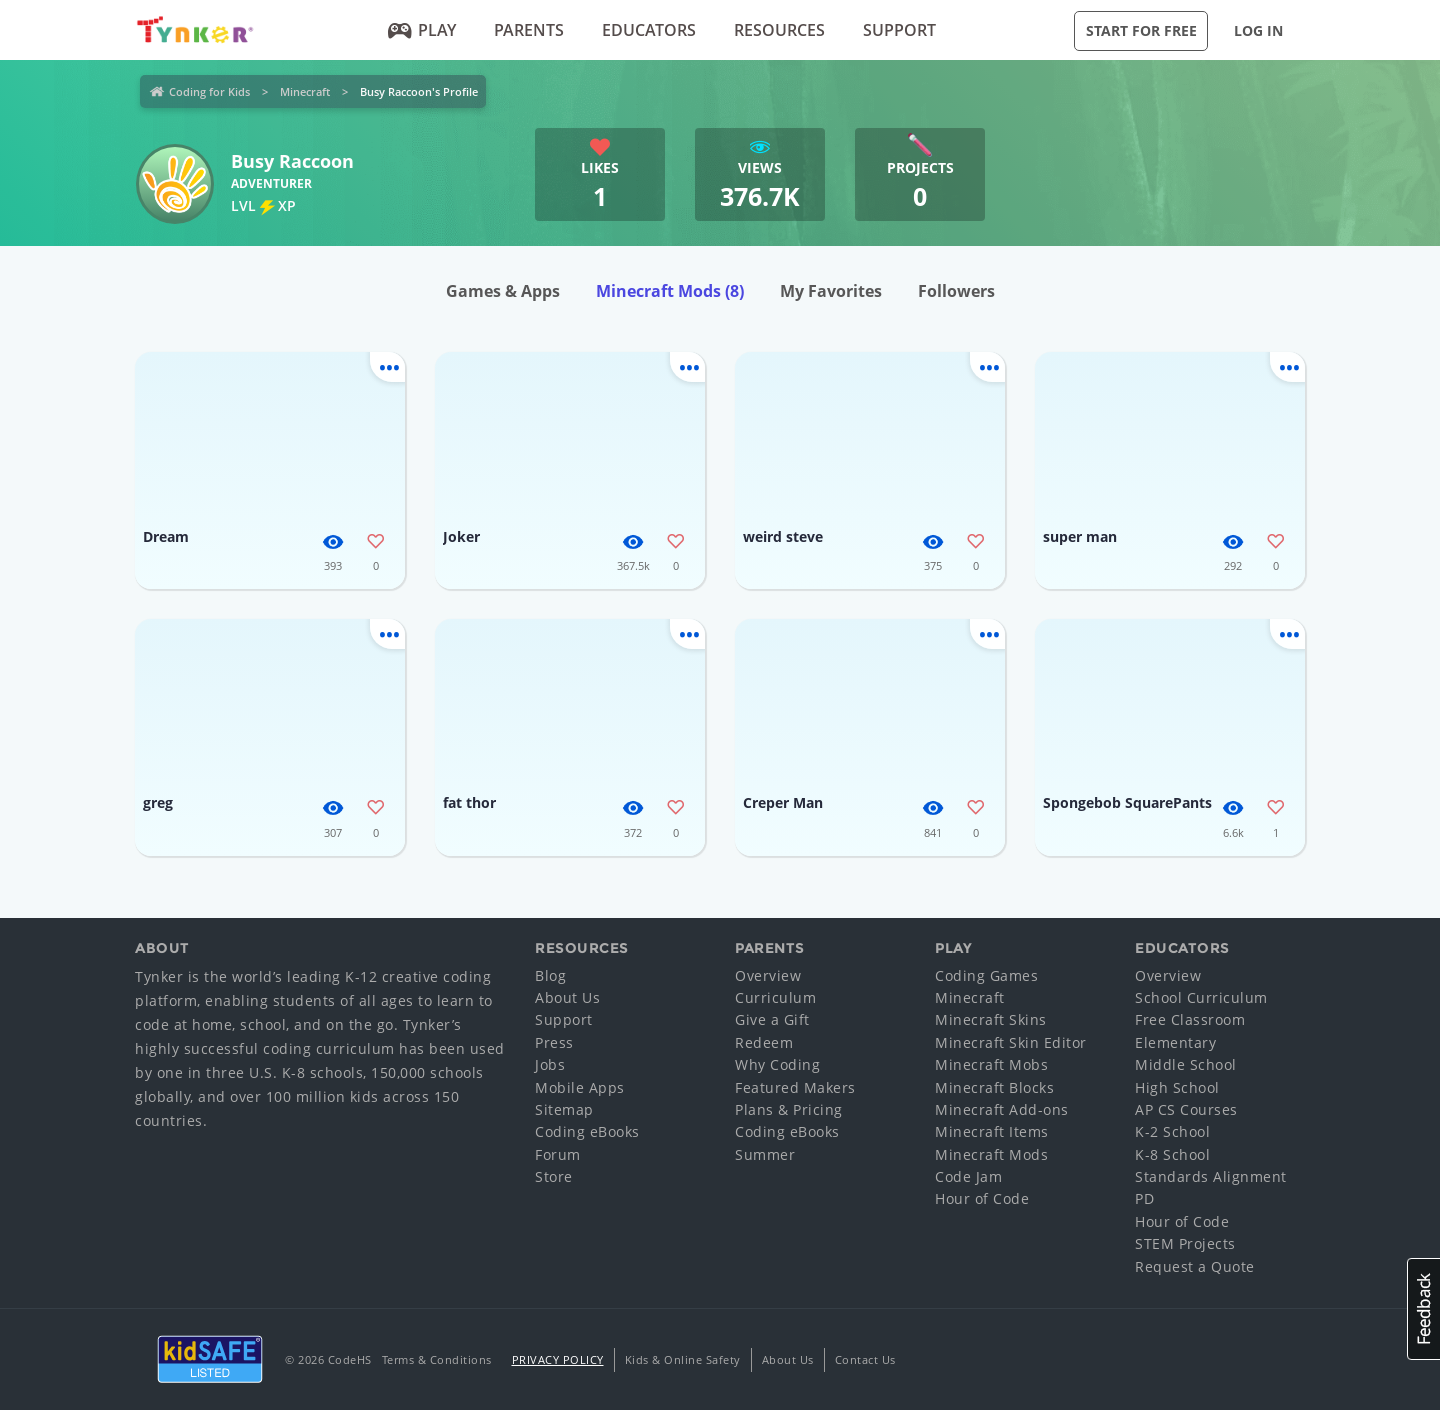 This screenshot has height=1410, width=1440. I want to click on High School, so click(1177, 1087).